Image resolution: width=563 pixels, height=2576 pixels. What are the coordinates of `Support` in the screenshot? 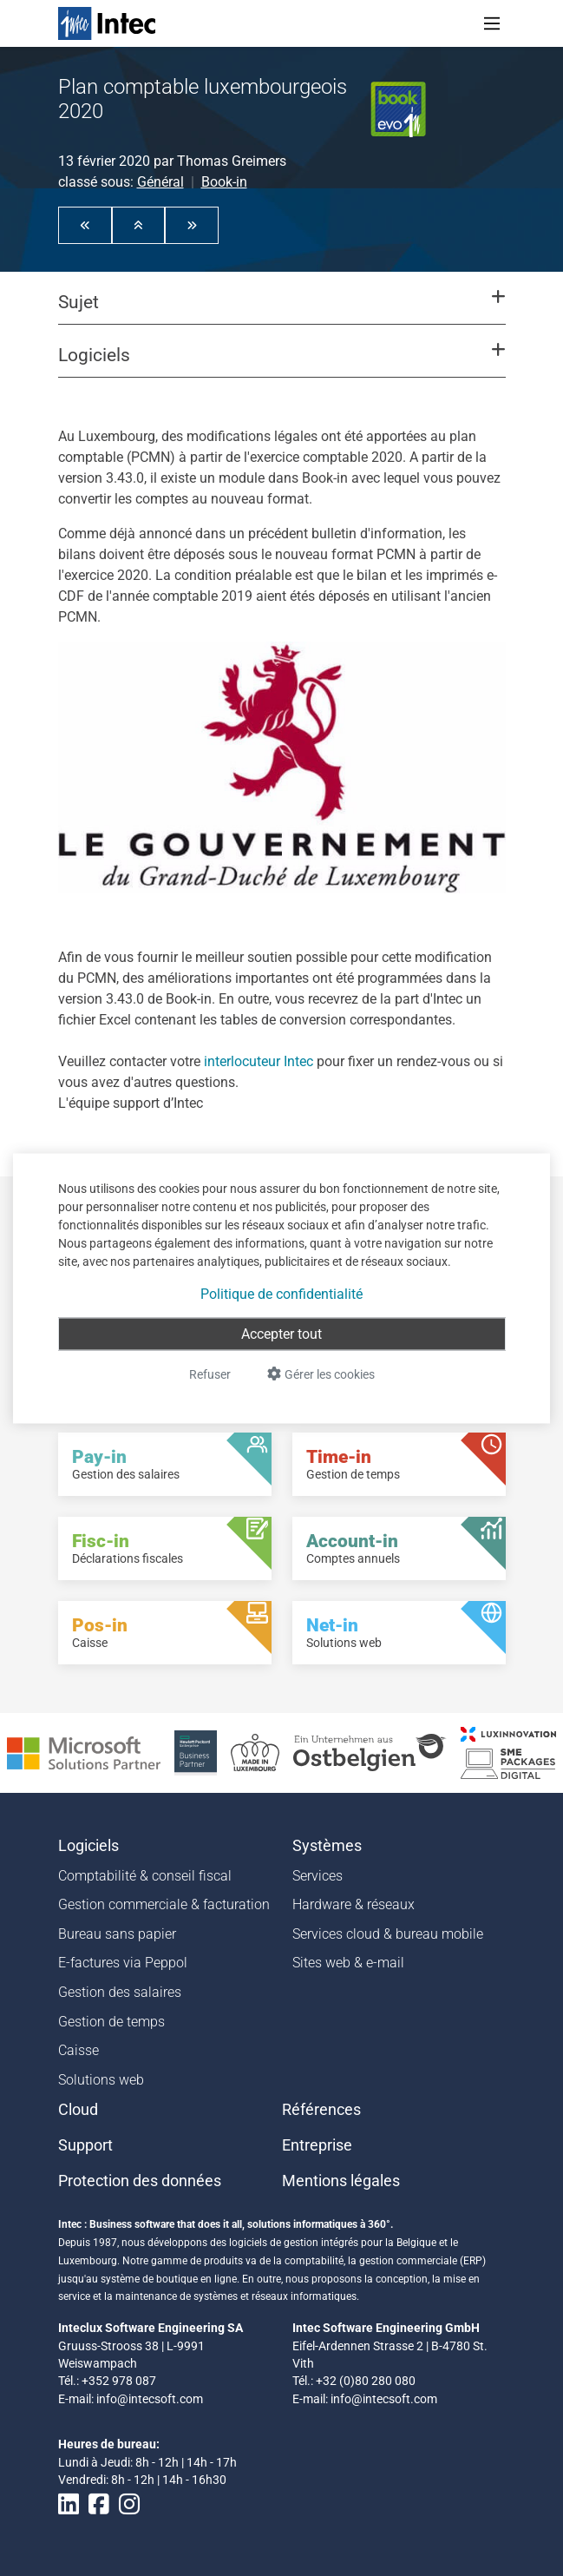 It's located at (85, 2145).